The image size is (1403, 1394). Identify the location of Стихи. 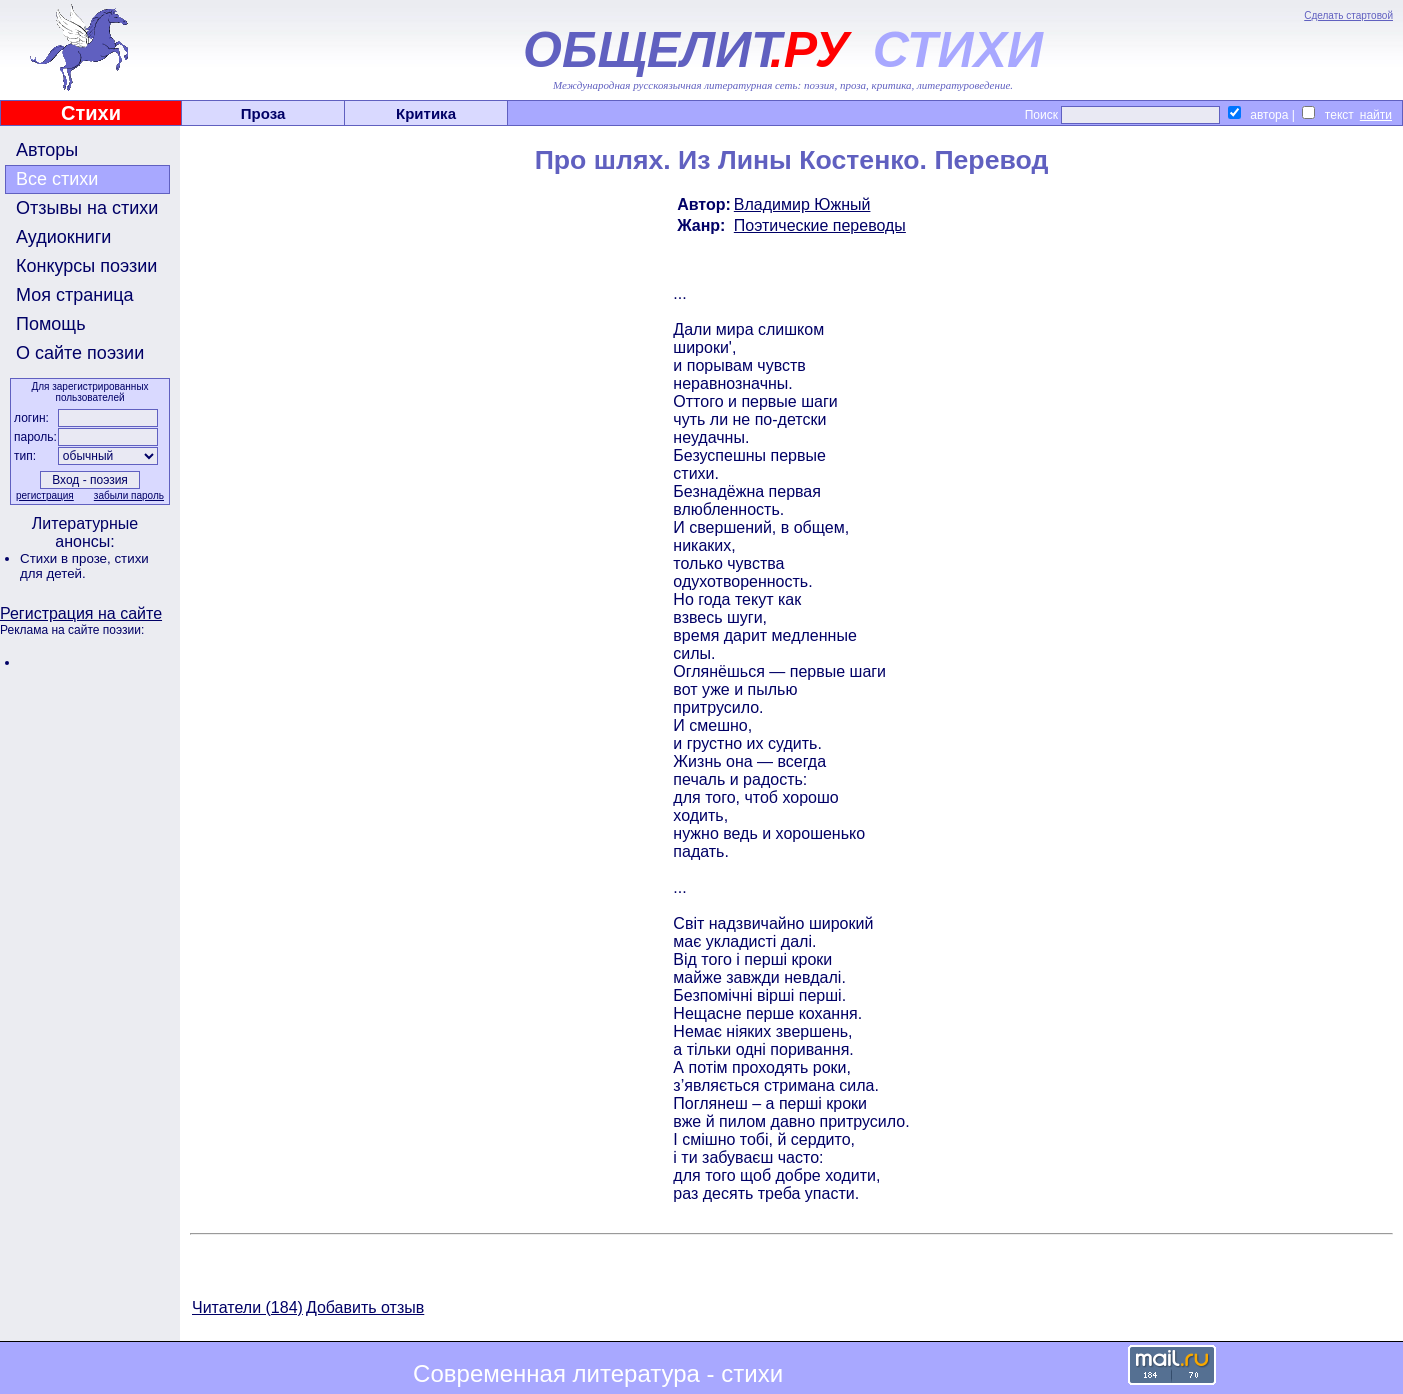
(91, 113).